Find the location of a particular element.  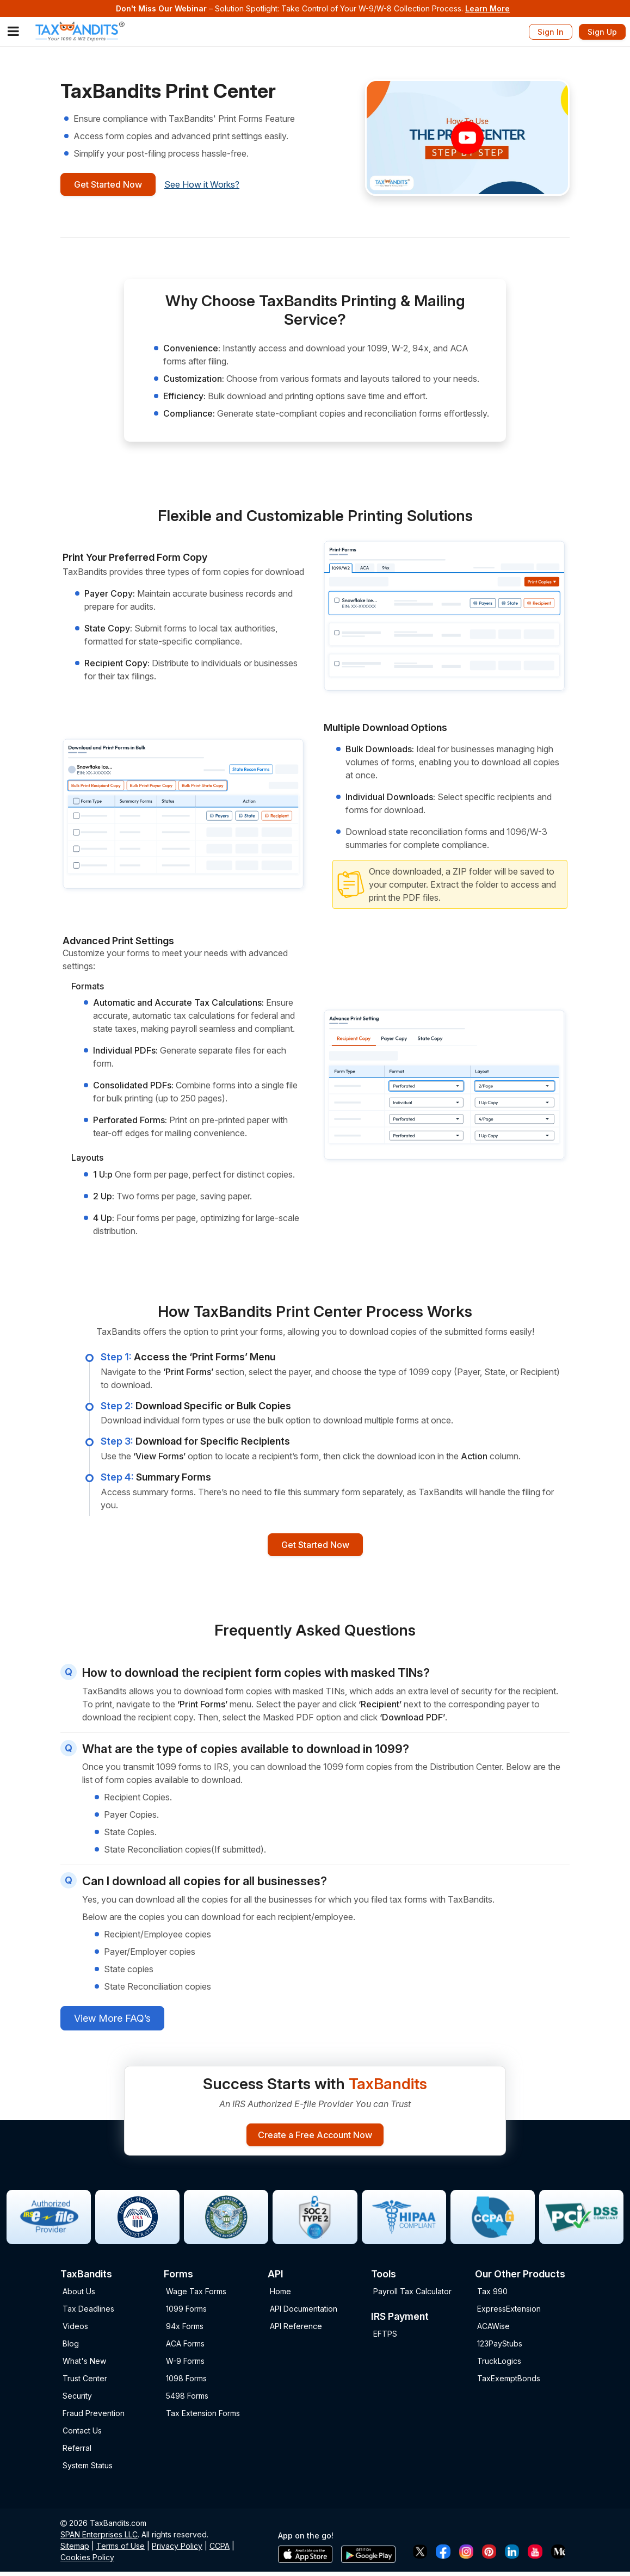

System Status is located at coordinates (88, 2469).